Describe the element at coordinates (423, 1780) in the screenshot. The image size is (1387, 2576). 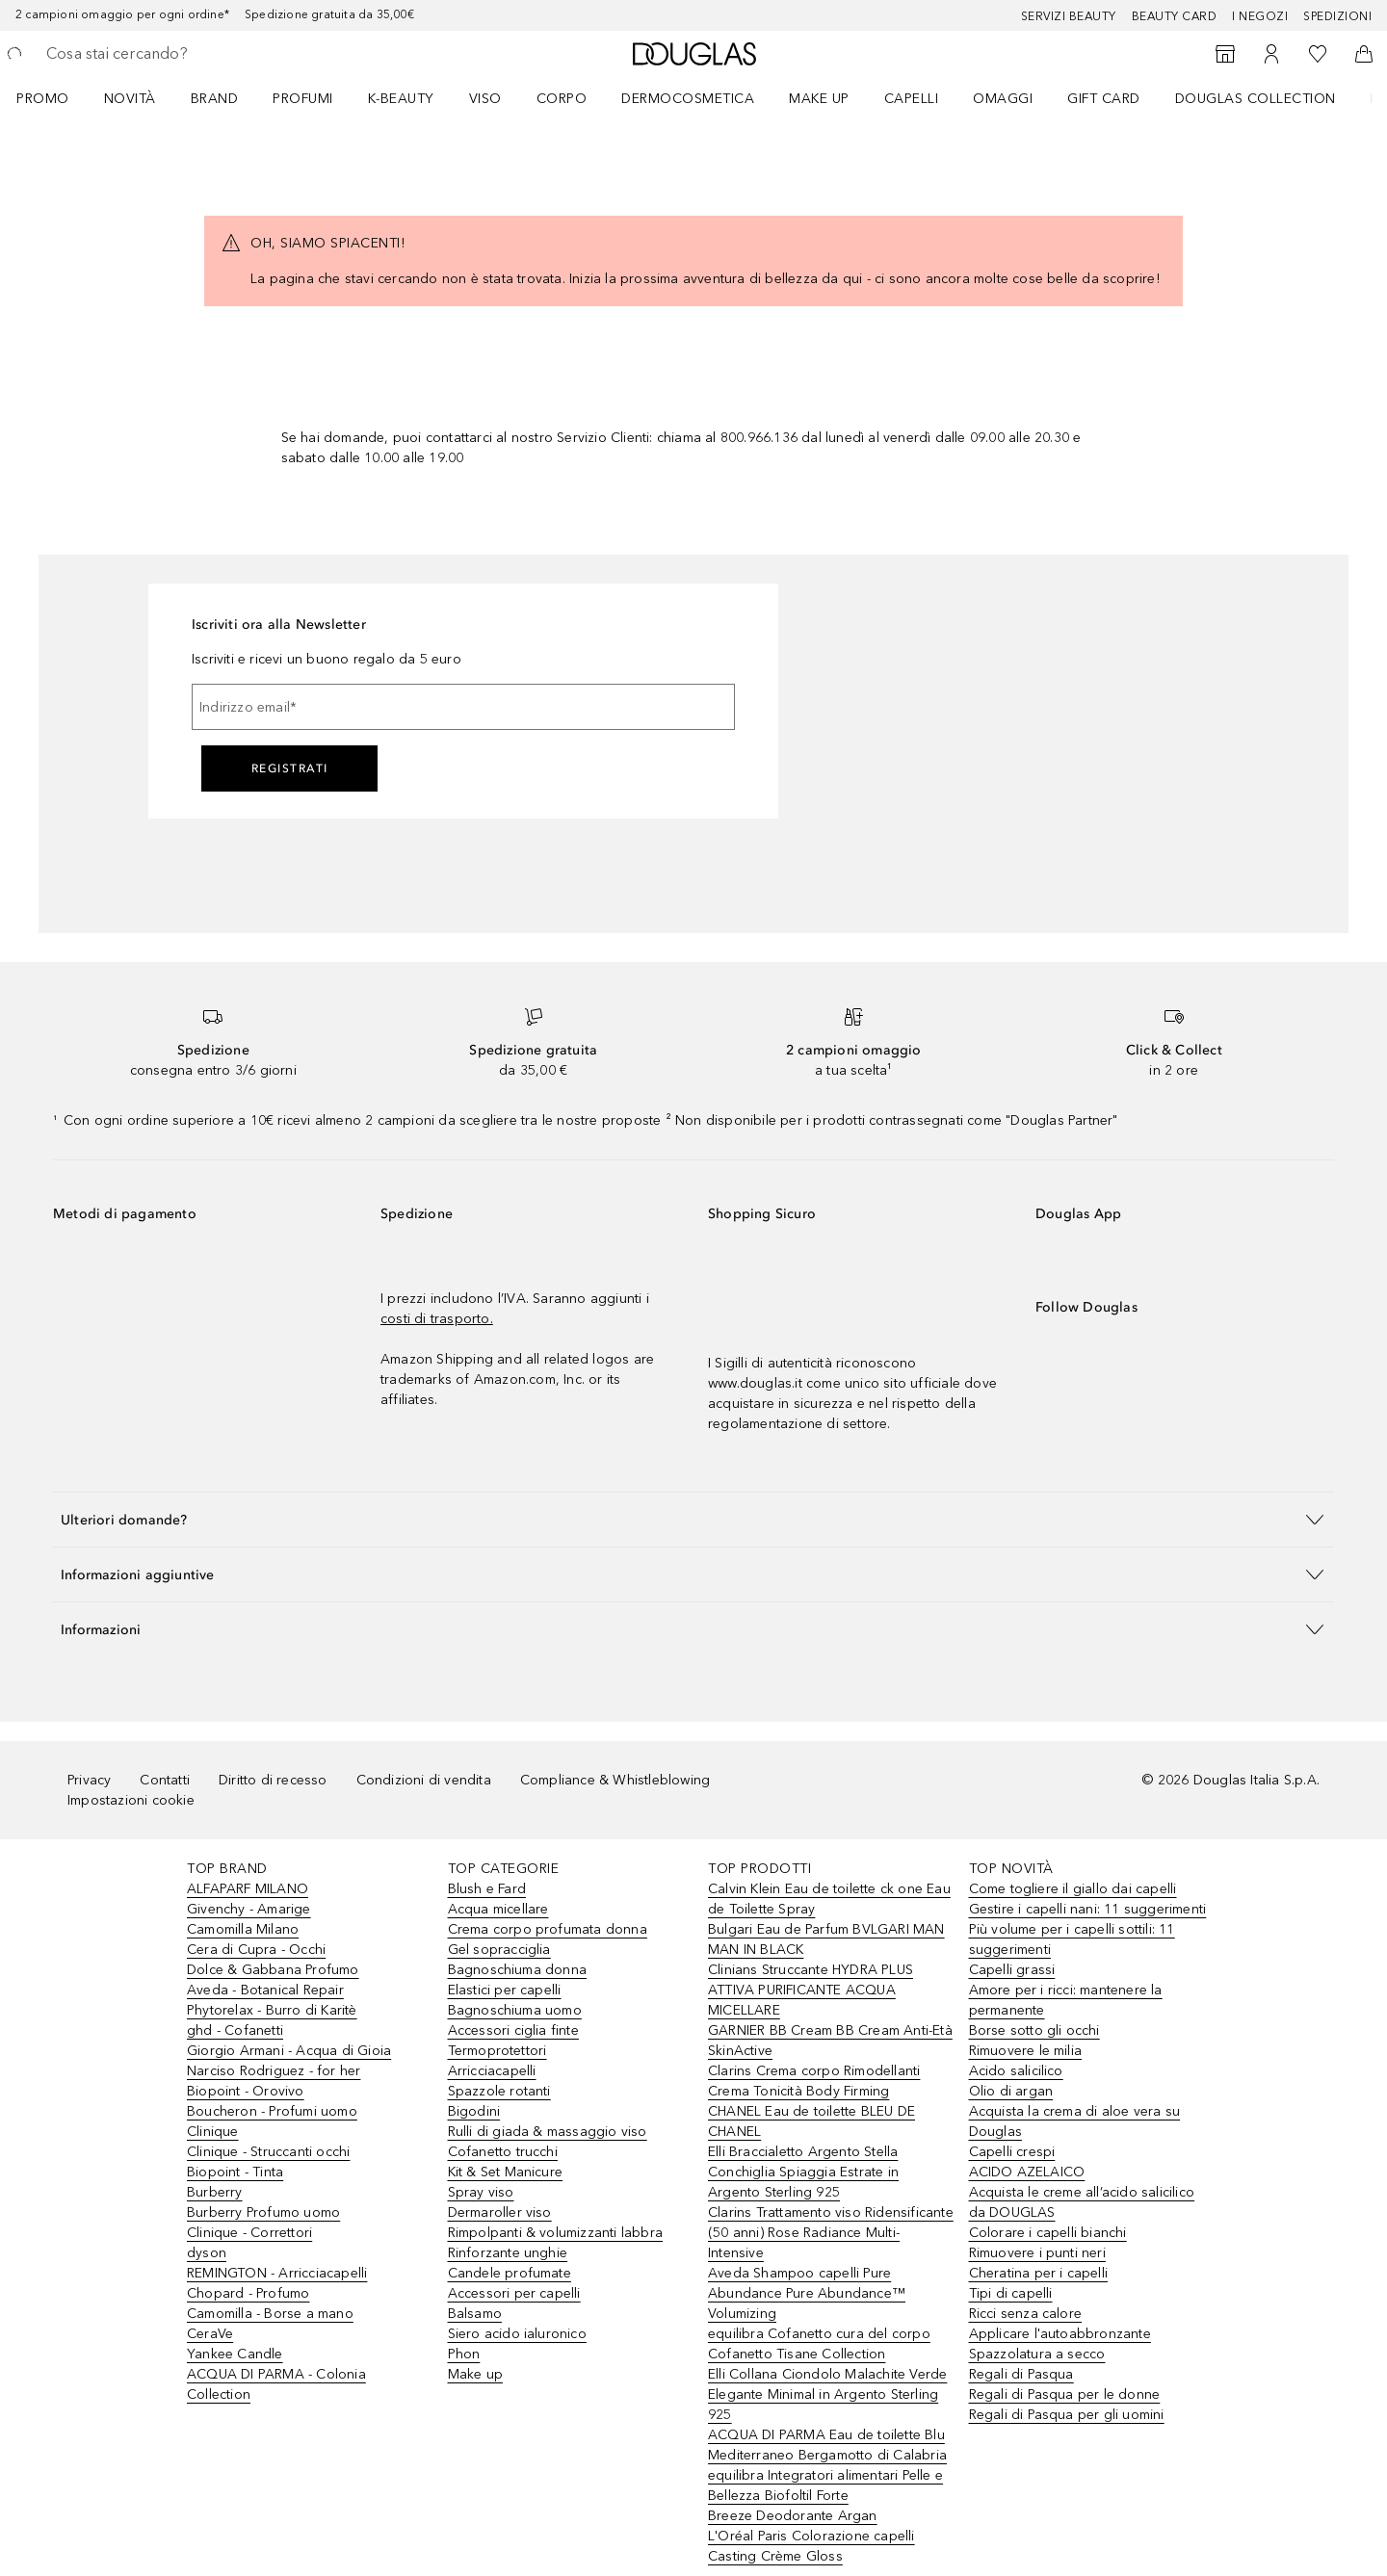
I see `Condizioni di vendita` at that location.